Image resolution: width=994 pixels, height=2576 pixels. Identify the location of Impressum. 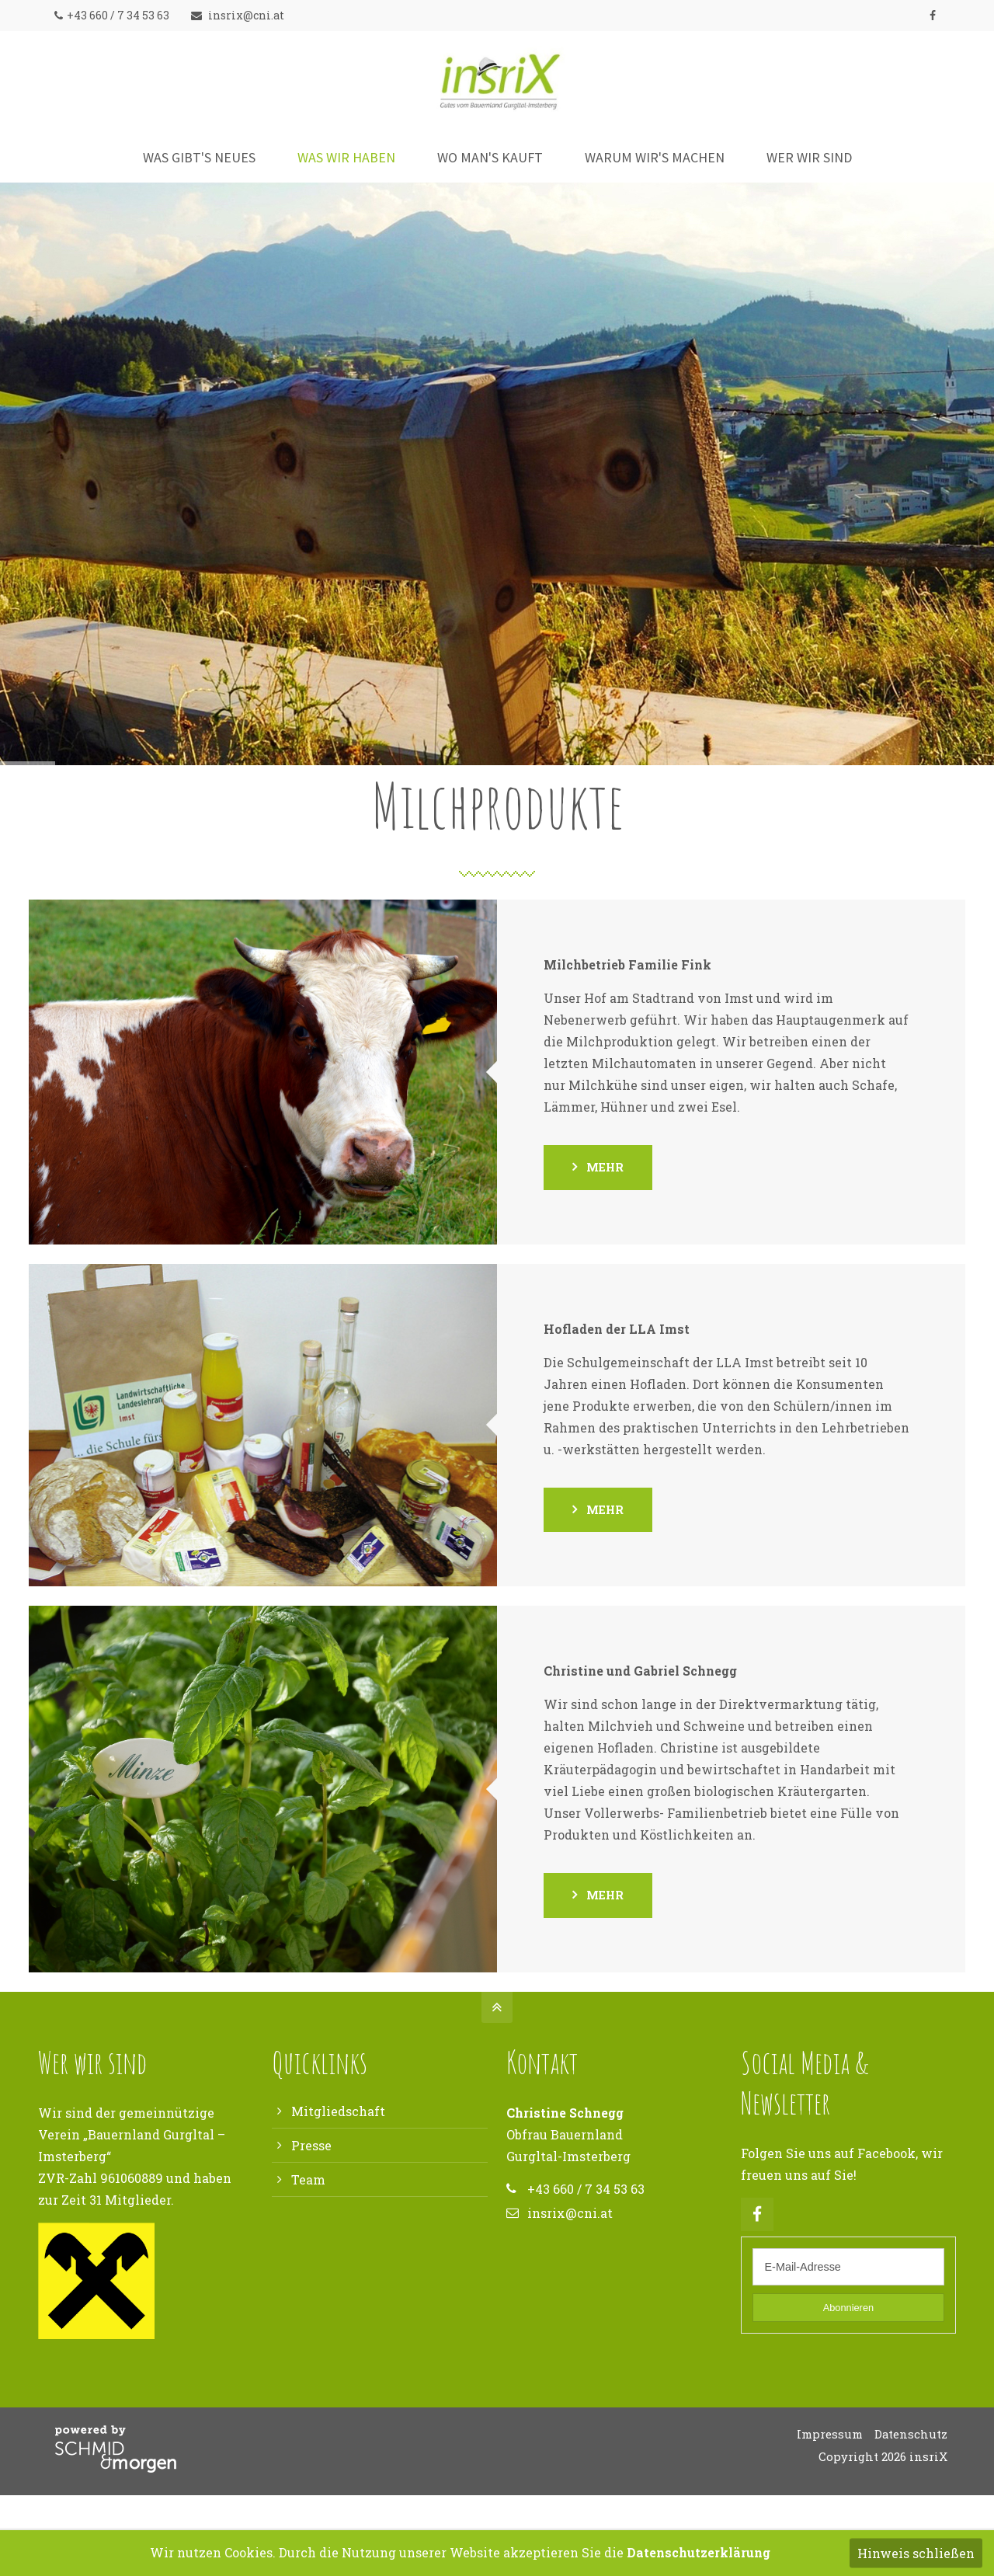
(830, 2434).